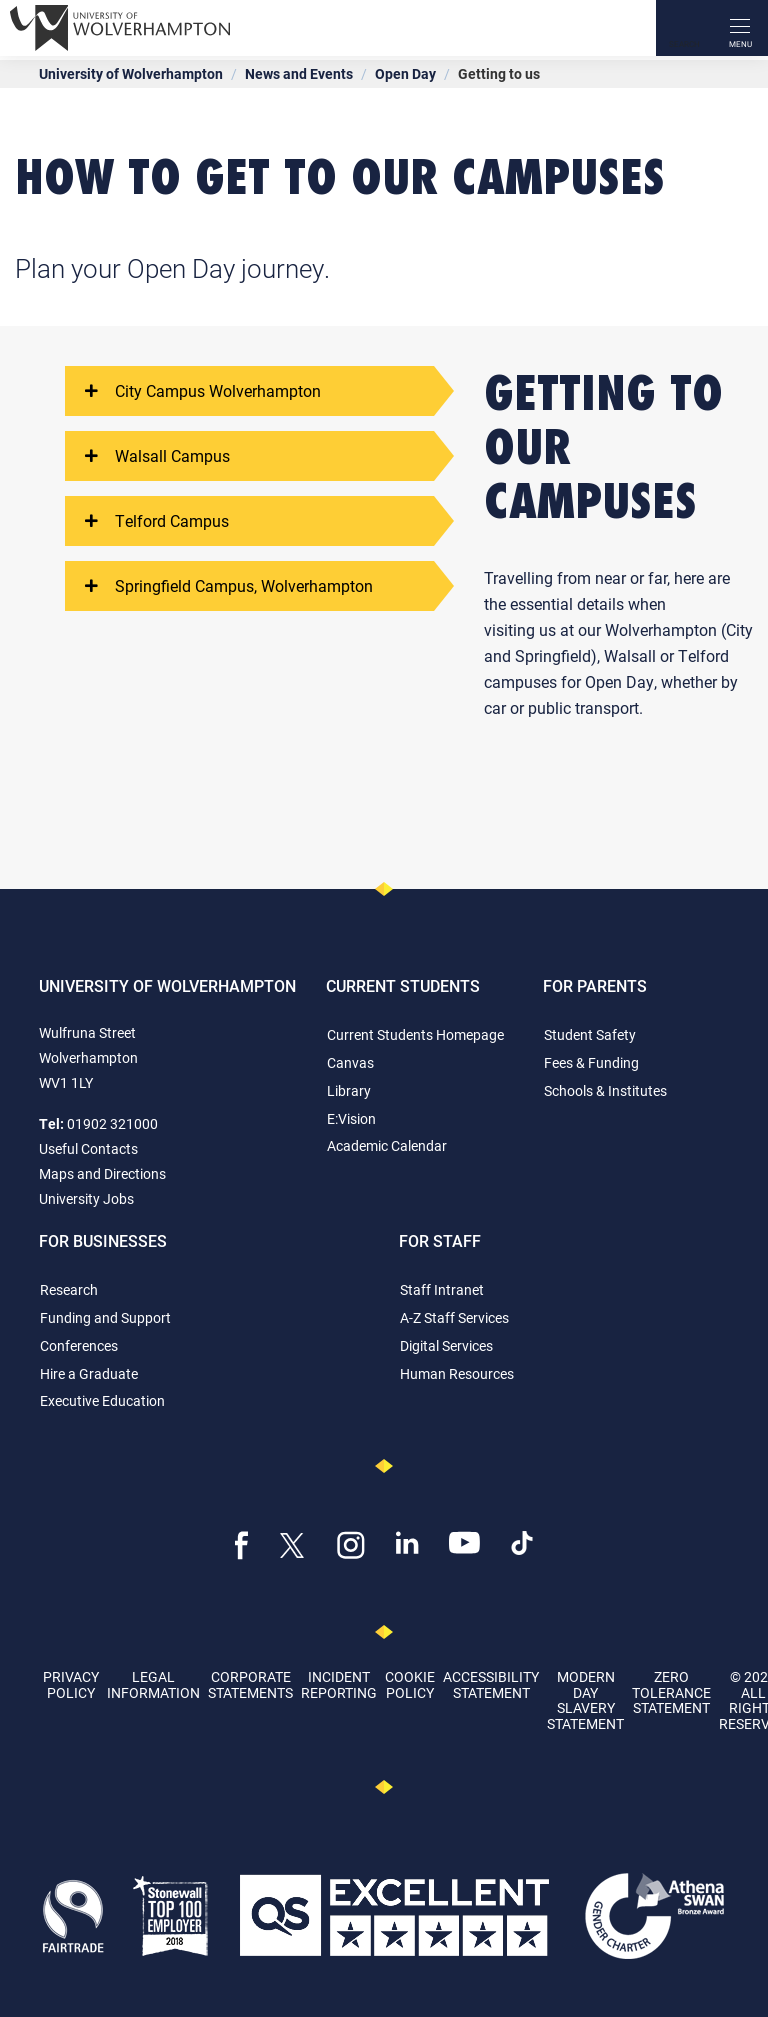 The height and width of the screenshot is (2017, 768). I want to click on Walsall Campus, so click(157, 456).